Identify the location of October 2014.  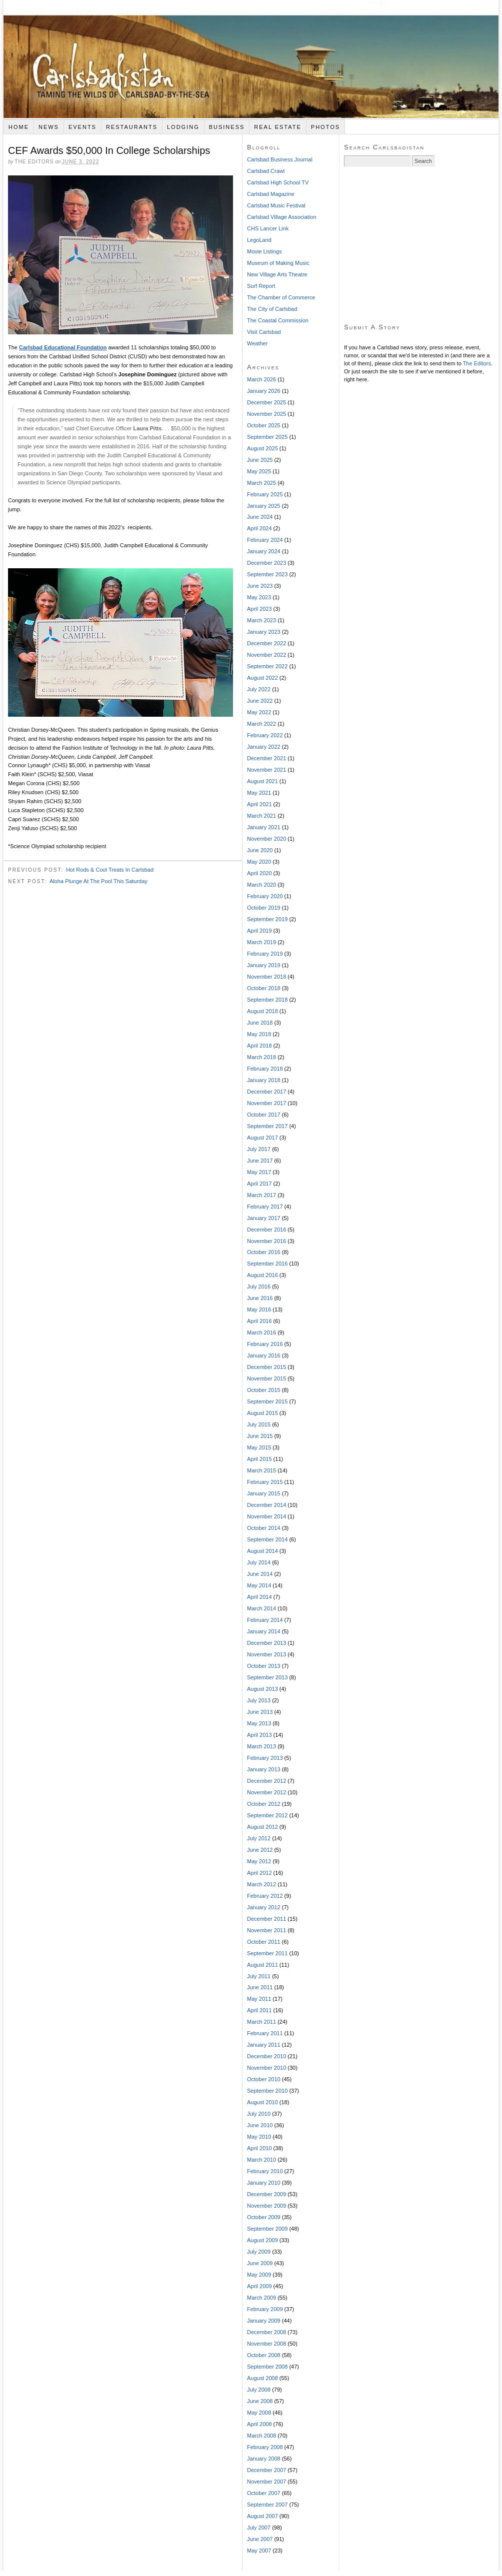
(263, 1528).